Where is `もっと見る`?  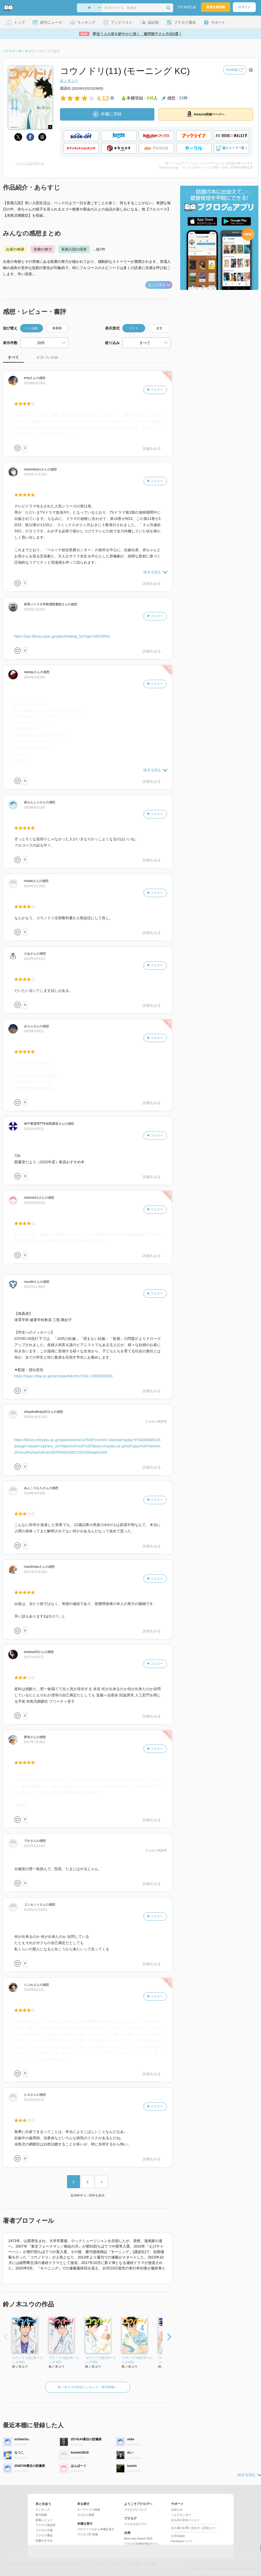 もっと見る is located at coordinates (159, 285).